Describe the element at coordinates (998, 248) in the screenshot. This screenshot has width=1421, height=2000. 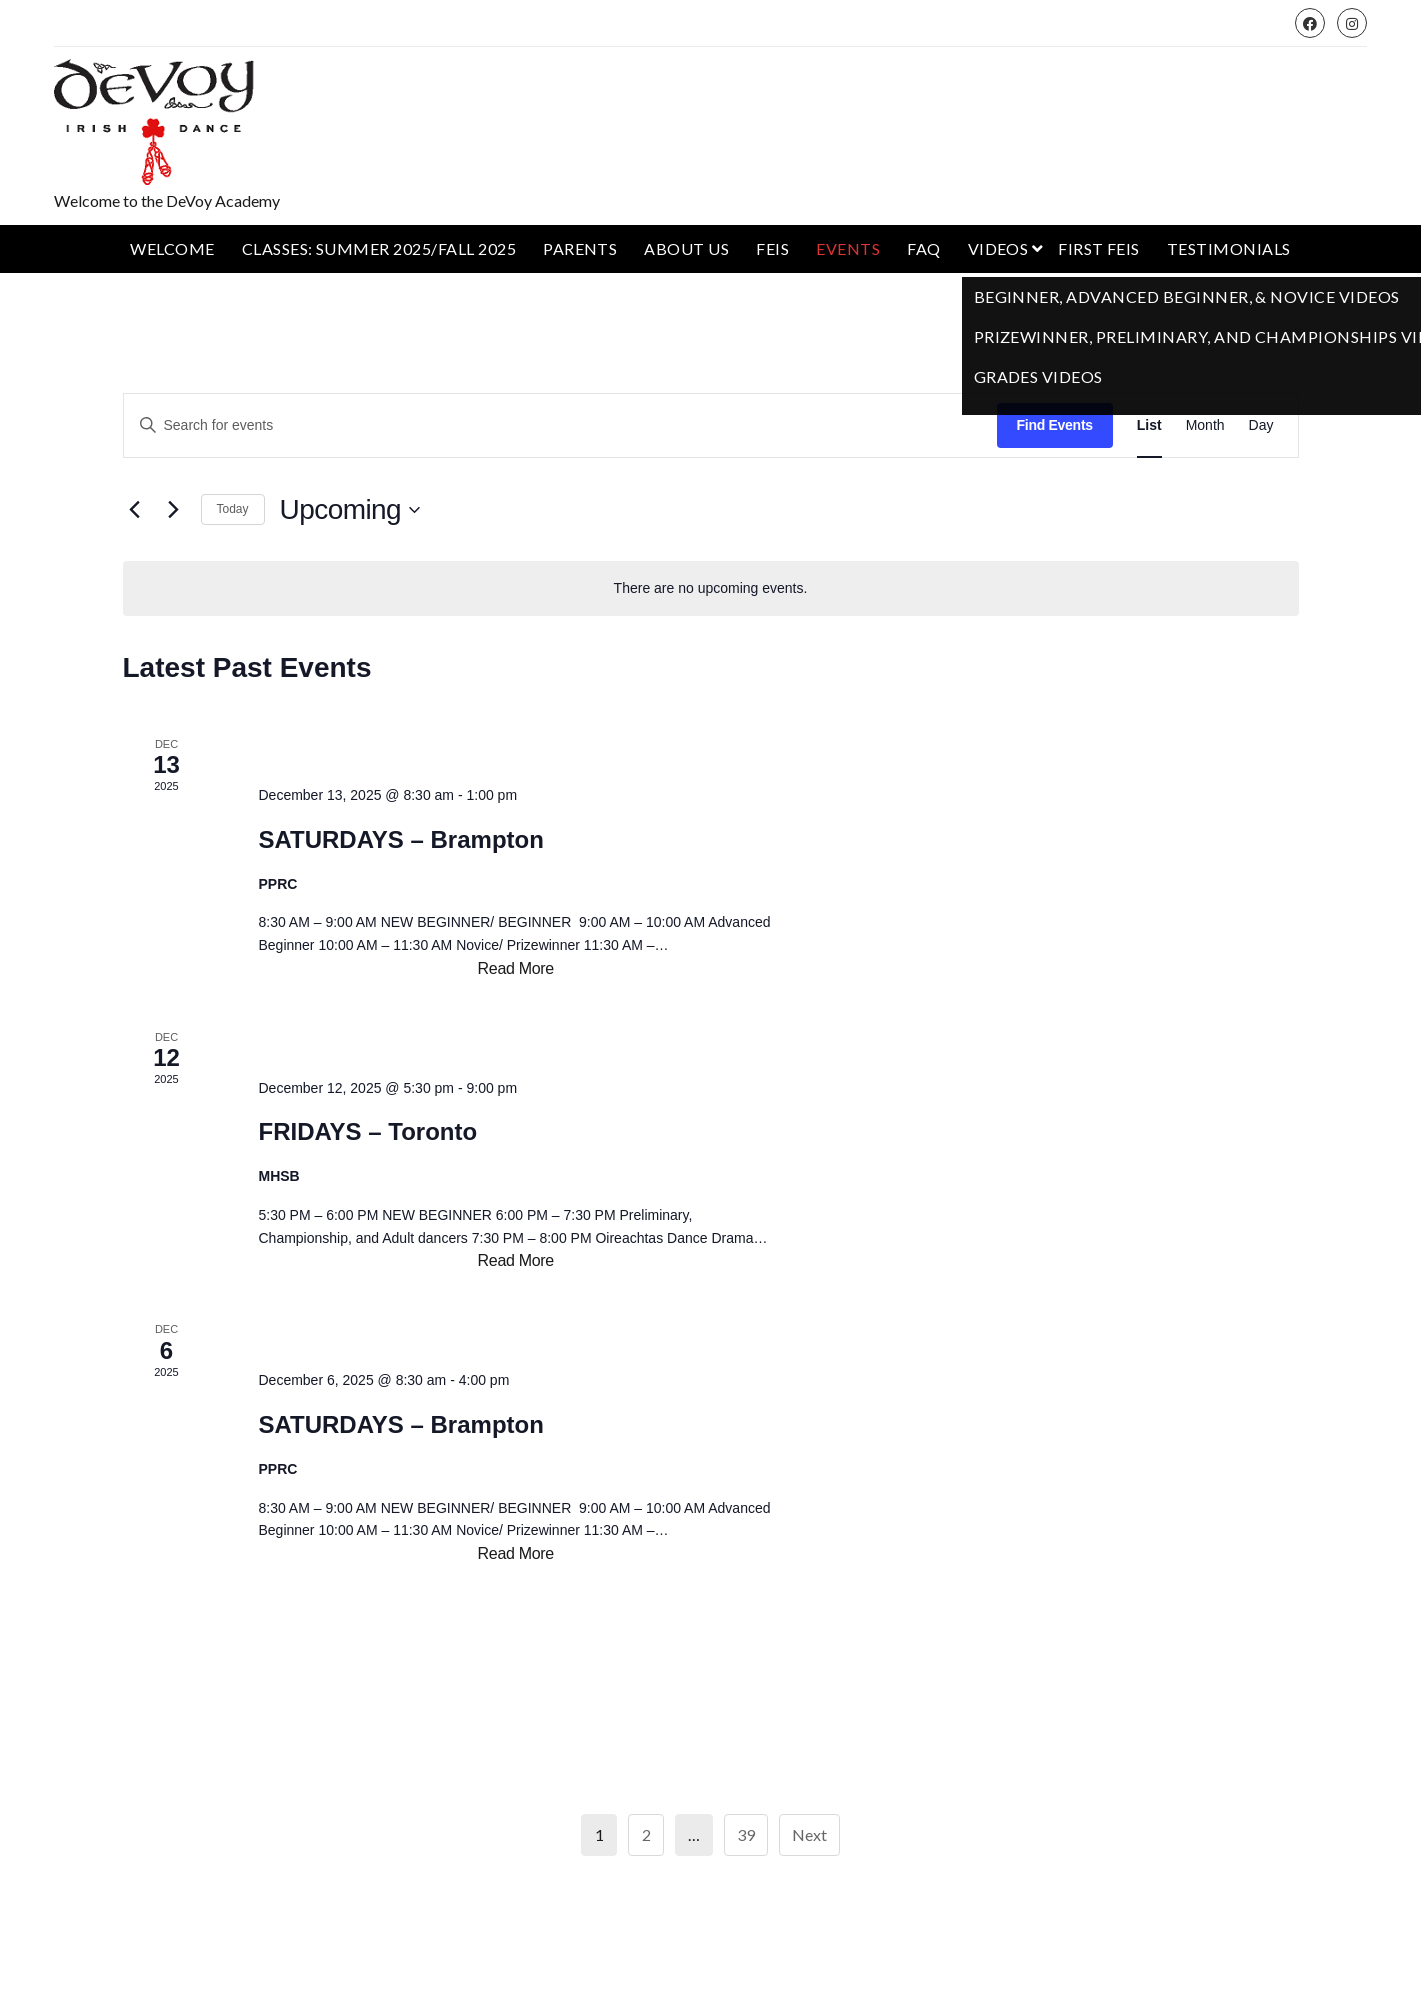
I see `Videos` at that location.